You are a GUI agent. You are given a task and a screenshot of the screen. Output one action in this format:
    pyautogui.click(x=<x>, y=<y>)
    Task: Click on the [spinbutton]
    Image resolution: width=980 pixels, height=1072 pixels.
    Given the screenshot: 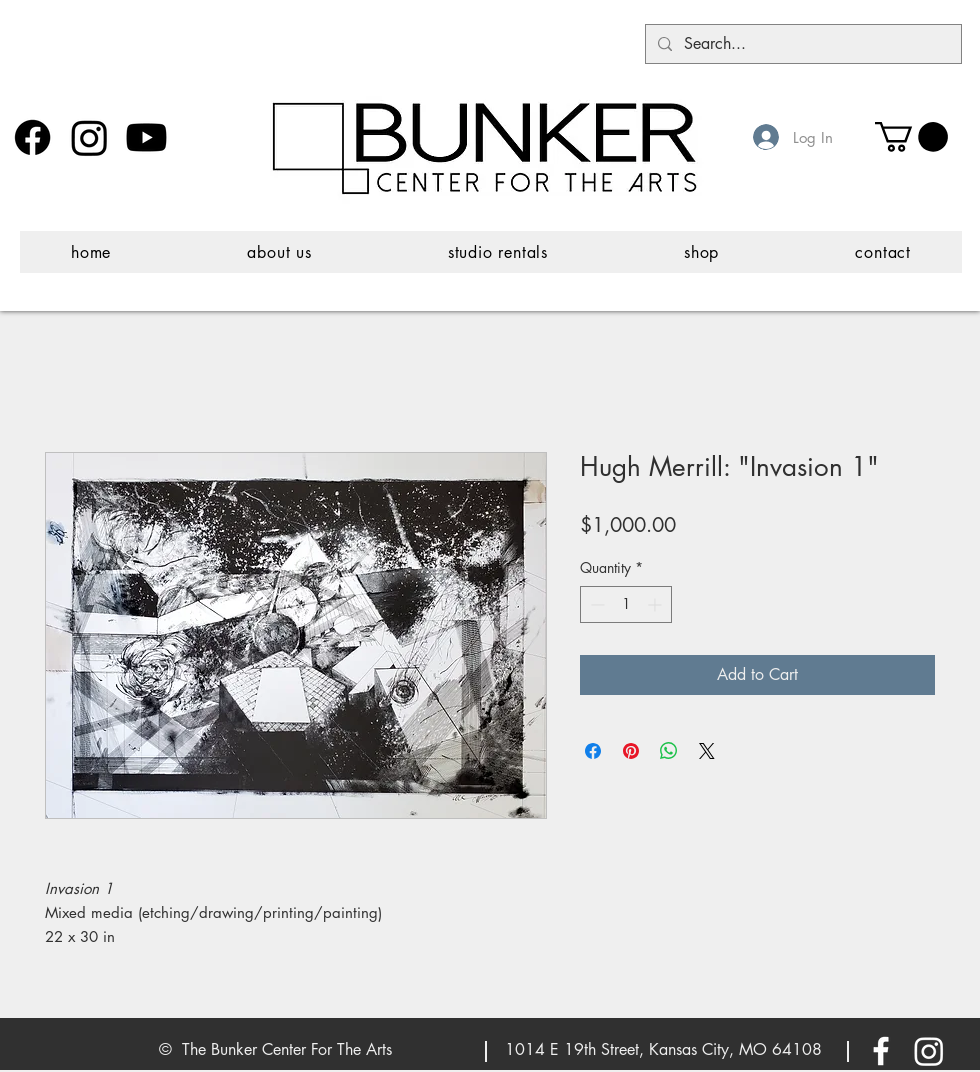 What is the action you would take?
    pyautogui.click(x=626, y=604)
    